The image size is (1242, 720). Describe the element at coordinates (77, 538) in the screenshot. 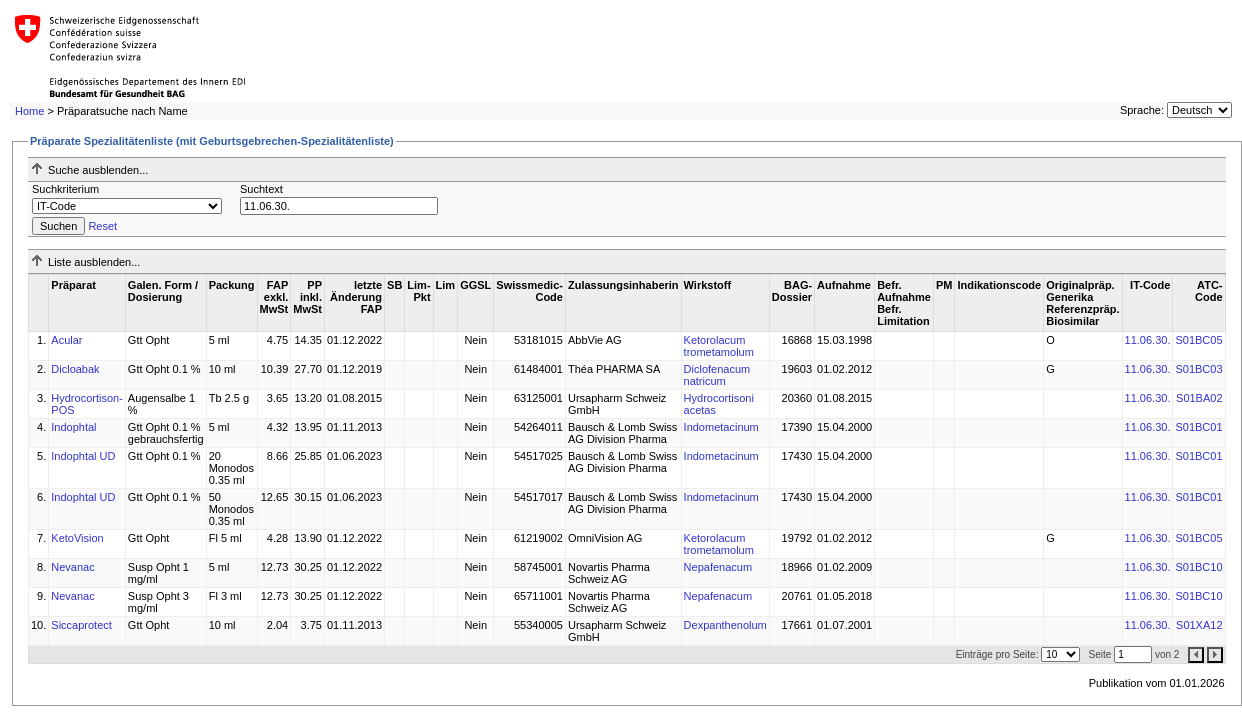

I see `KetoVision` at that location.